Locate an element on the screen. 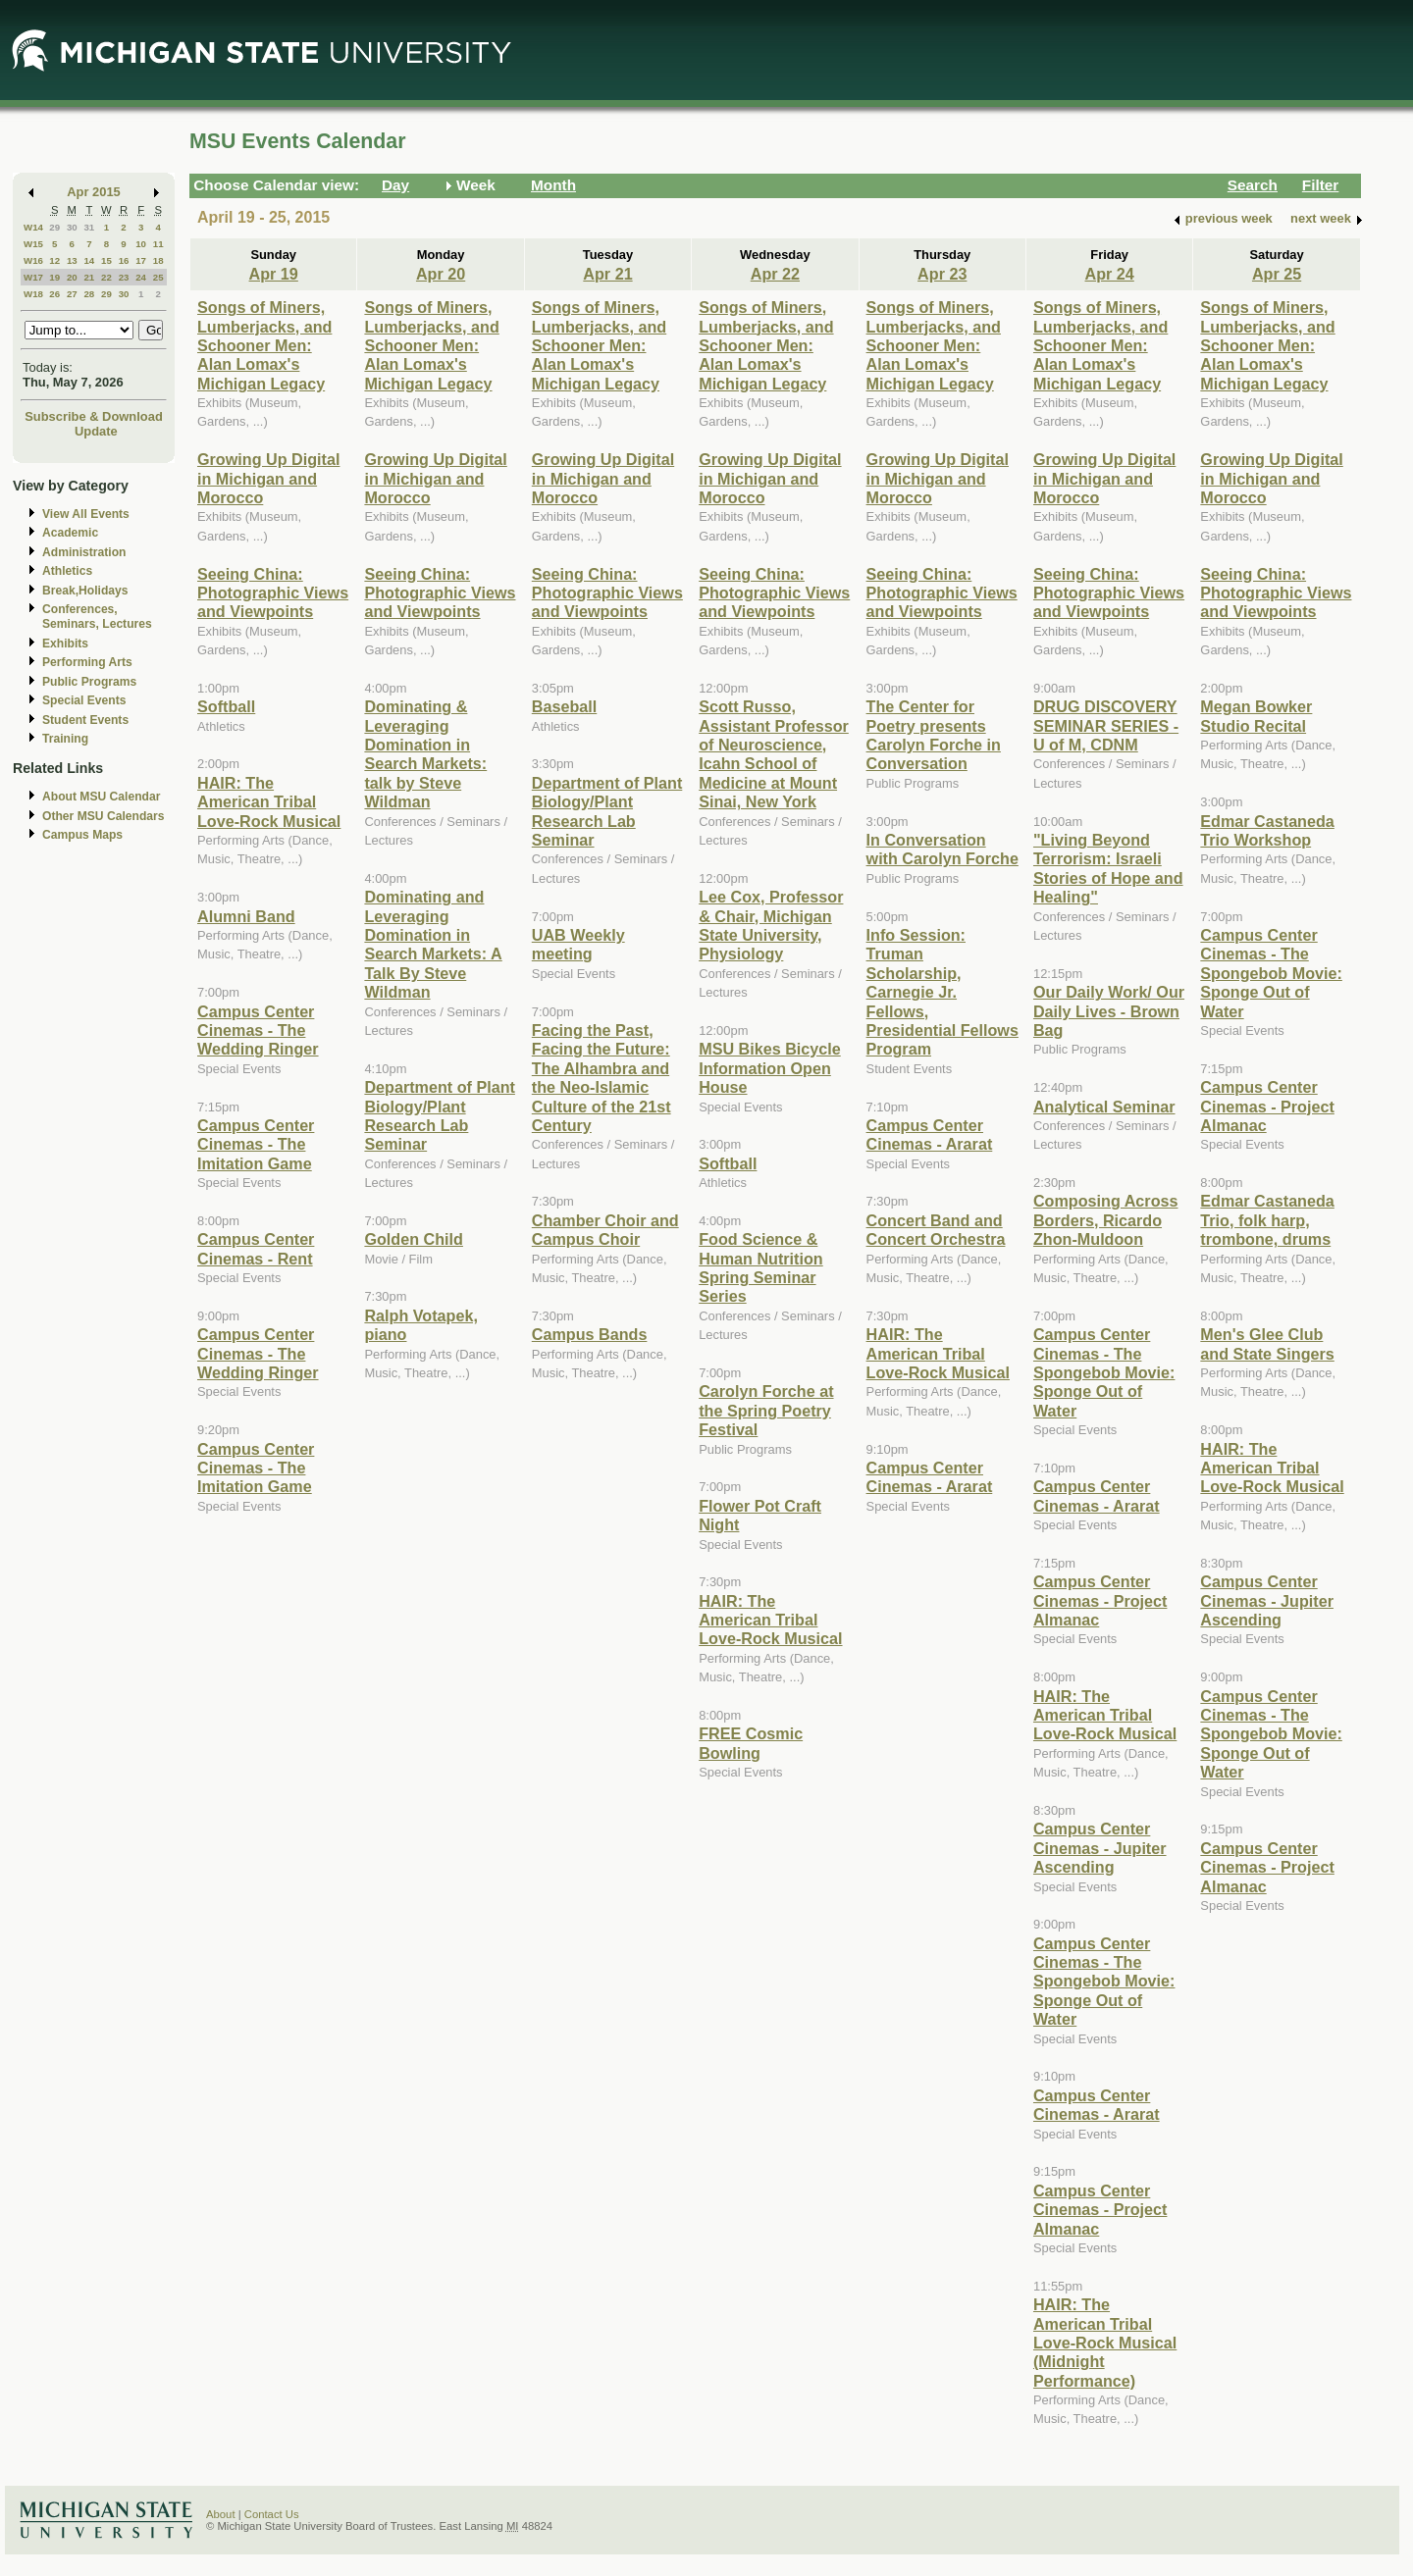 Image resolution: width=1413 pixels, height=2576 pixels. 31 is located at coordinates (88, 227).